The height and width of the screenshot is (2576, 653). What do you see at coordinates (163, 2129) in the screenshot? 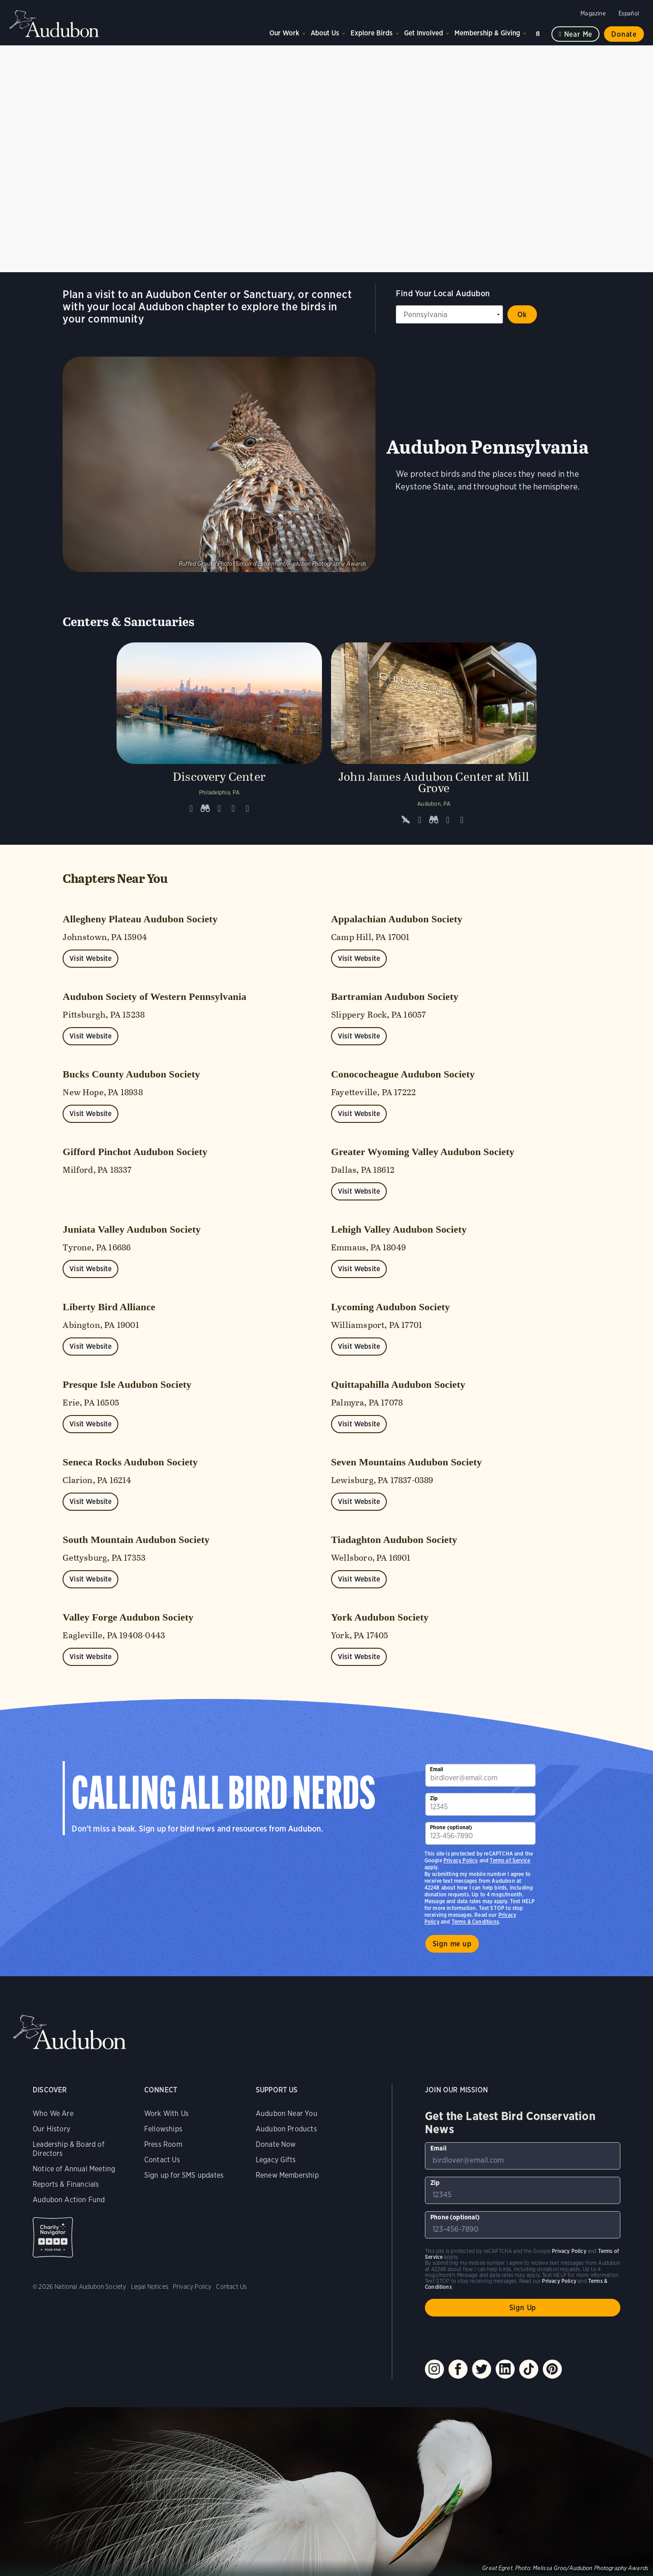
I see `Fellowships` at bounding box center [163, 2129].